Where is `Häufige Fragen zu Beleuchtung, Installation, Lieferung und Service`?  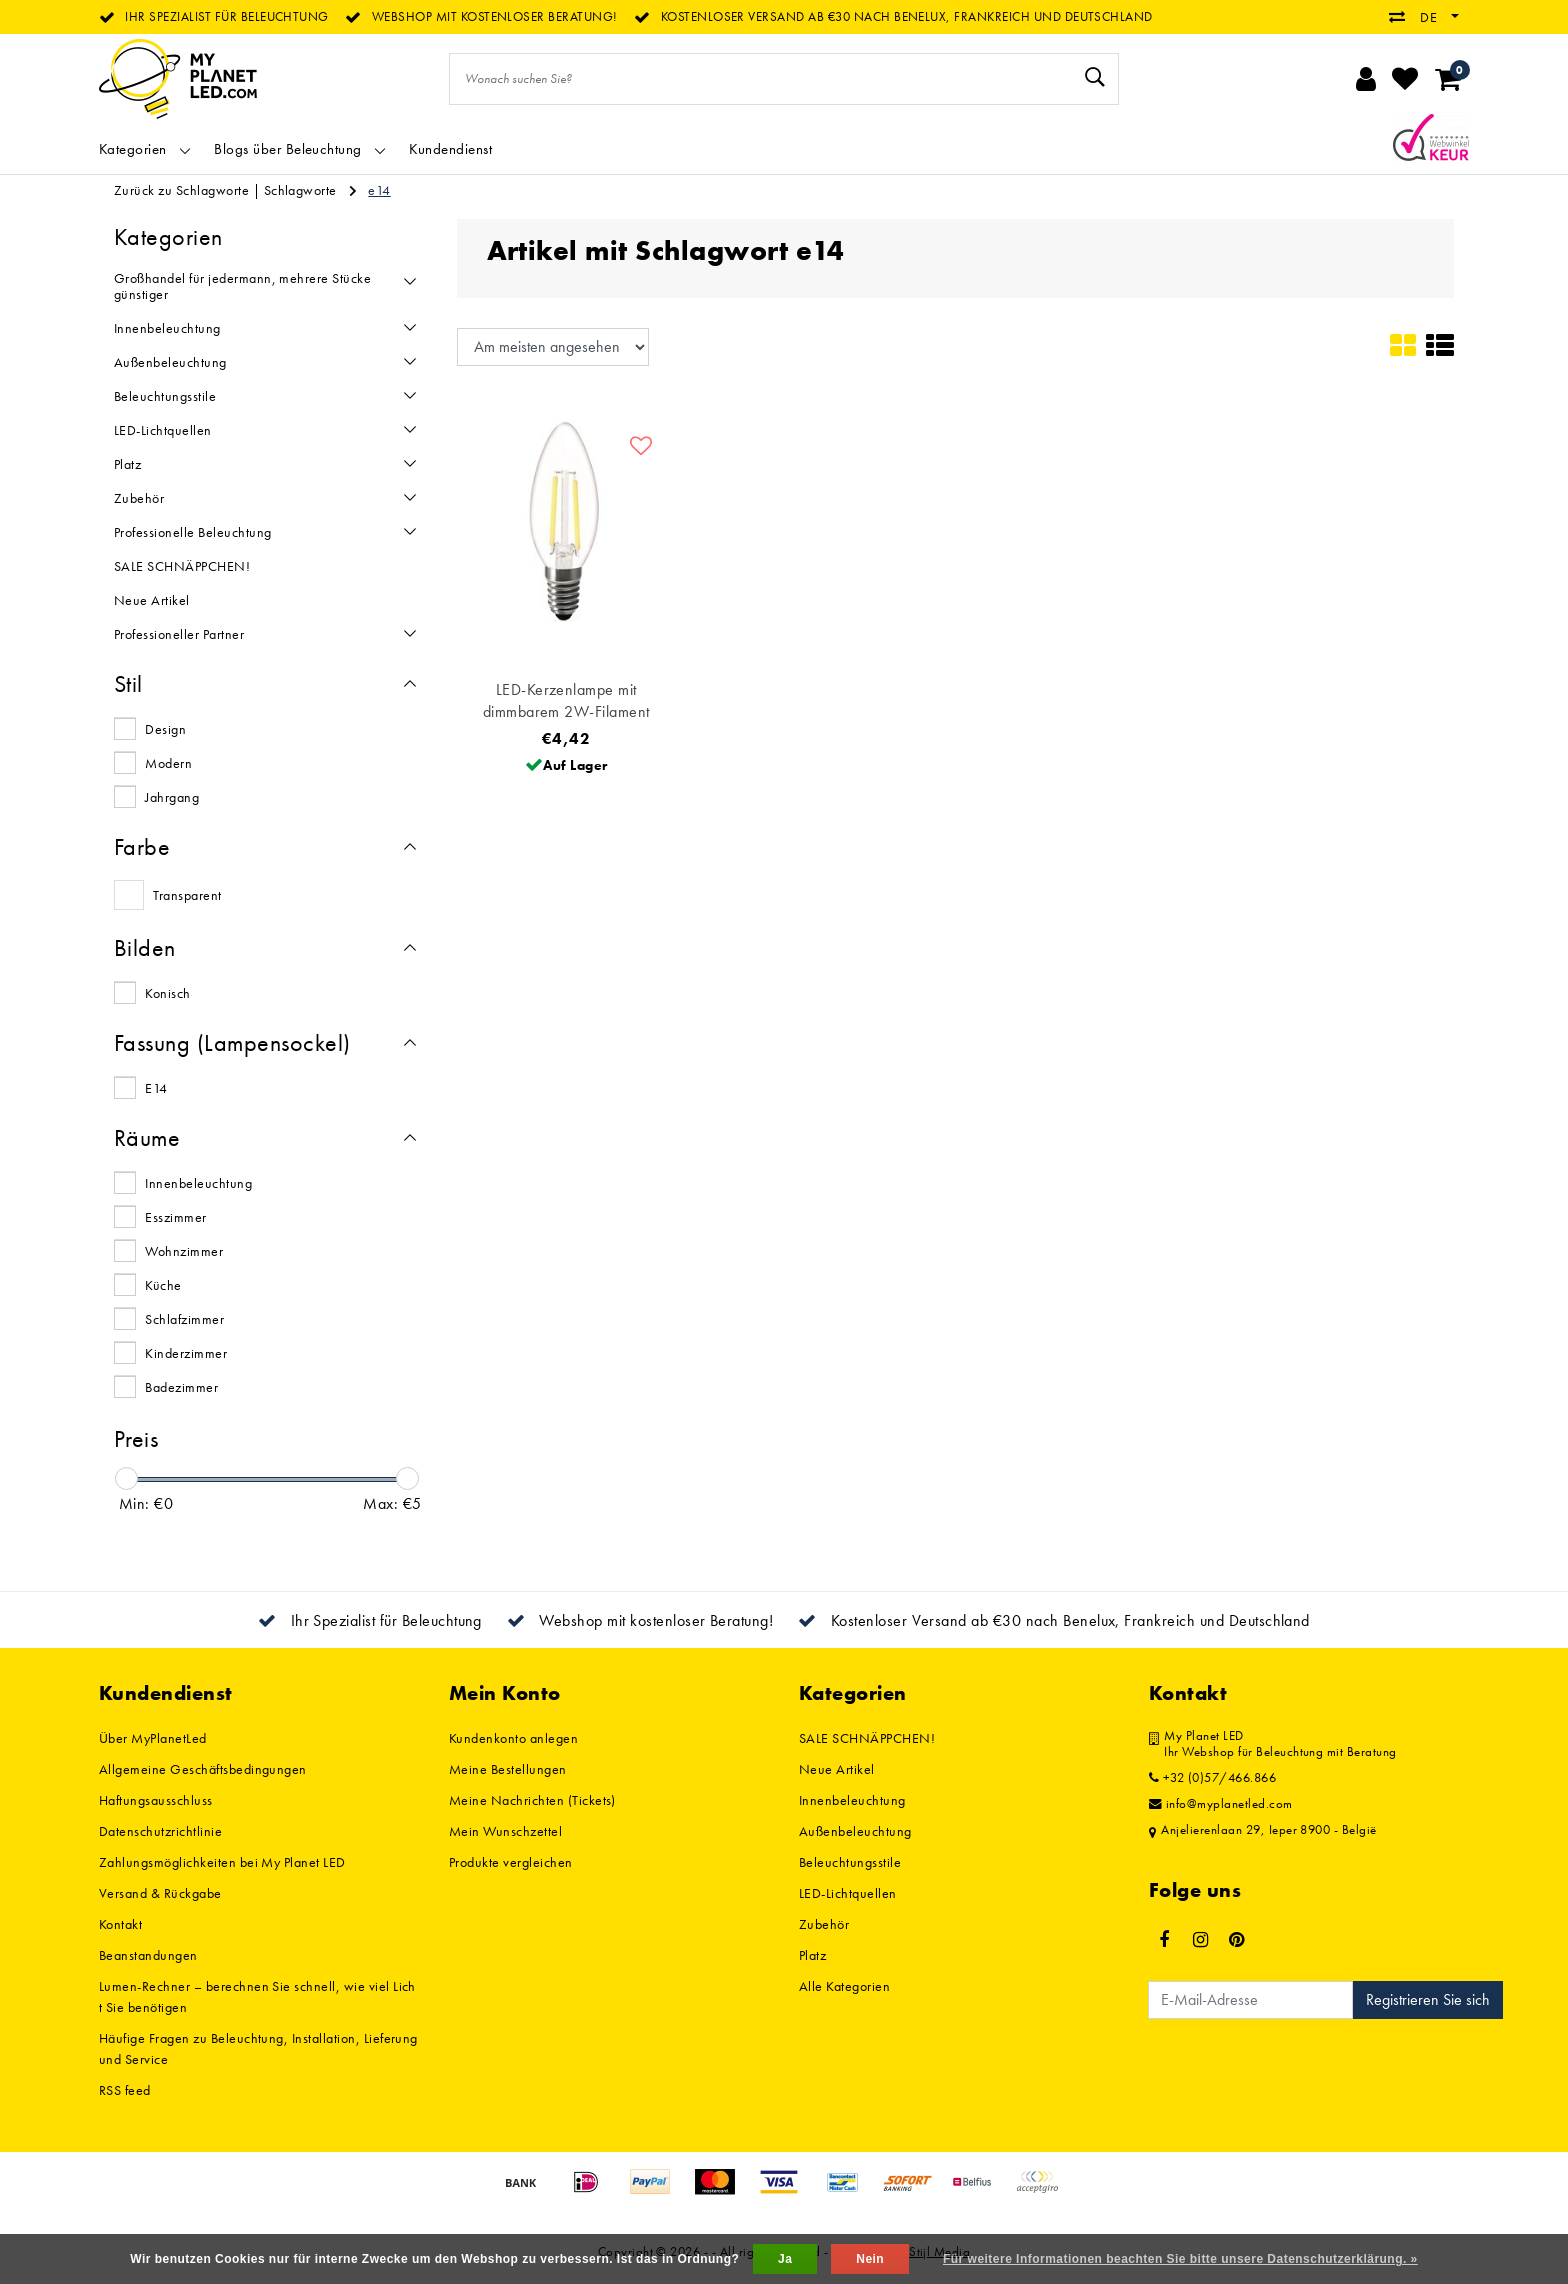 Häufige Fragen zu Beleuchtung, Installation, Lieferung und Service is located at coordinates (258, 2048).